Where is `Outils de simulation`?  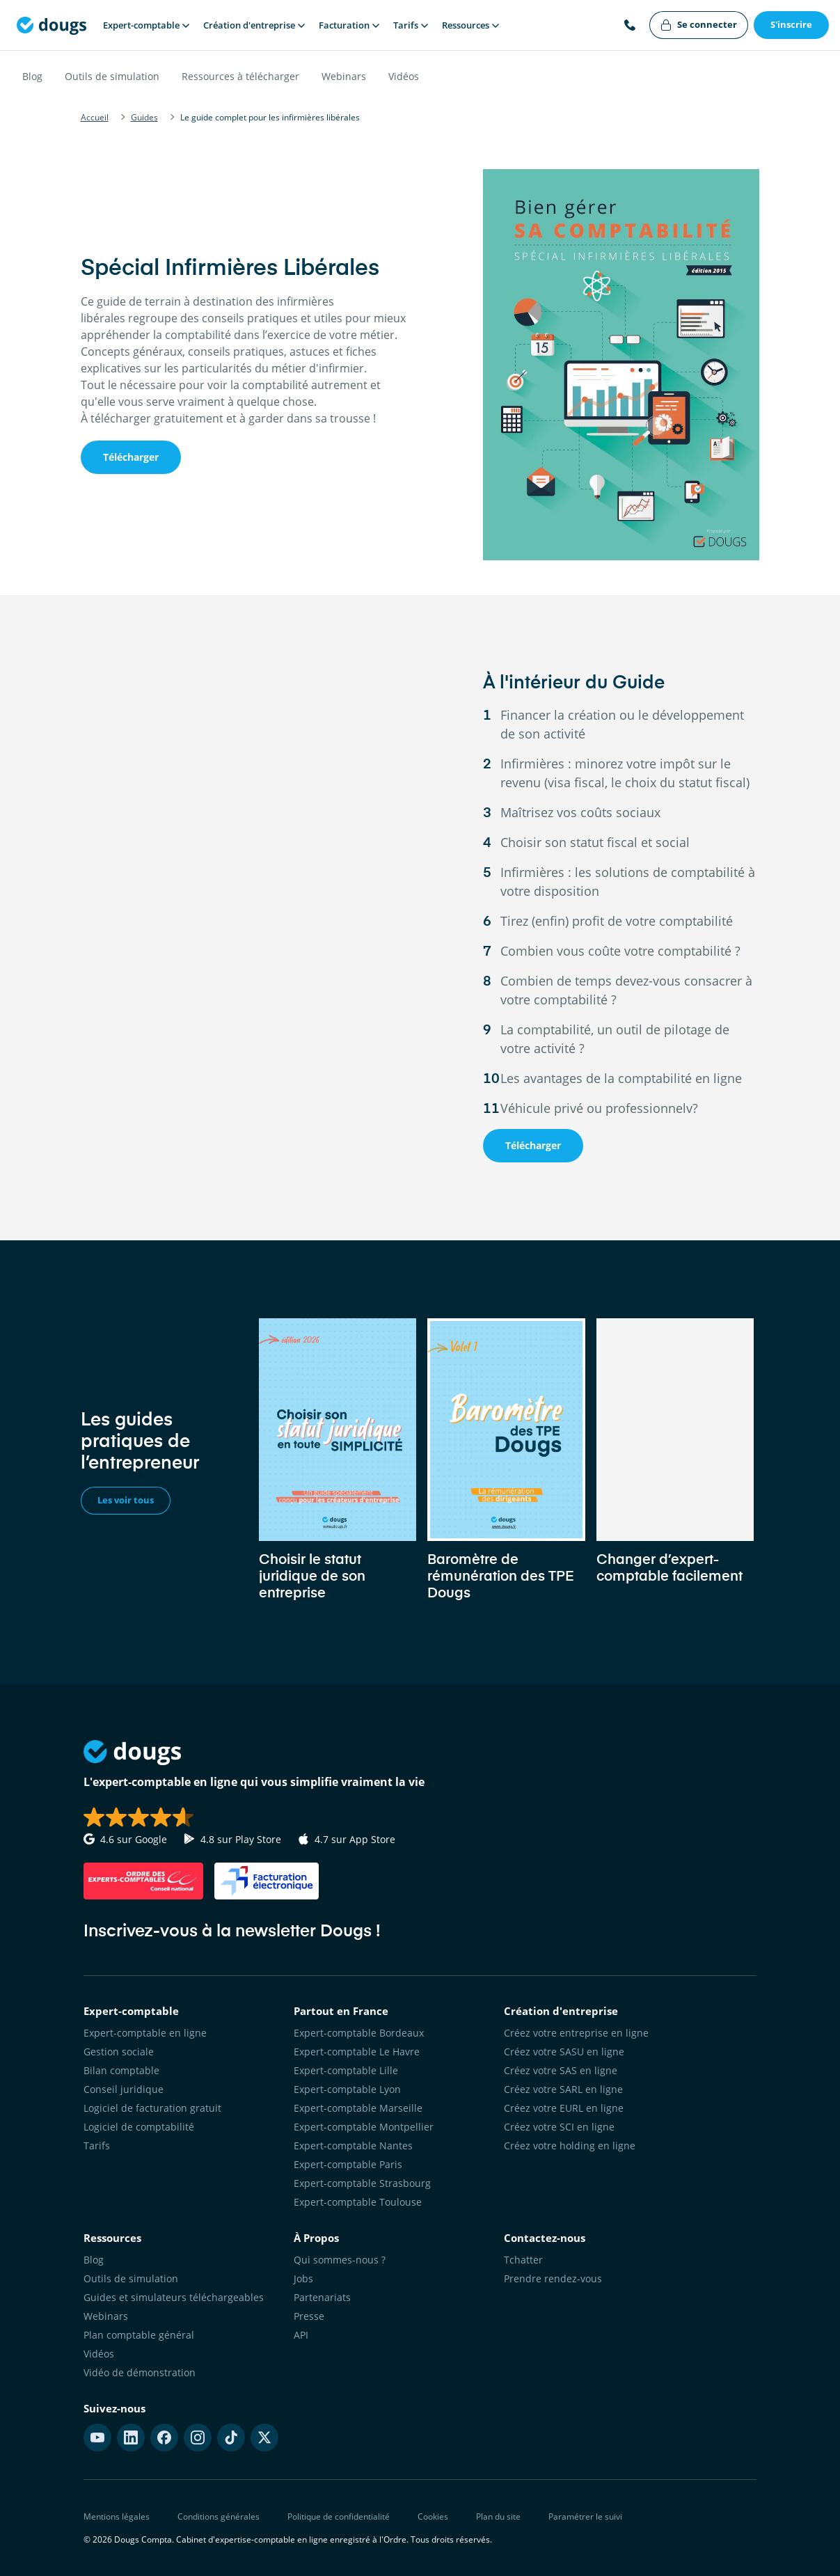
Outils de simulation is located at coordinates (112, 76).